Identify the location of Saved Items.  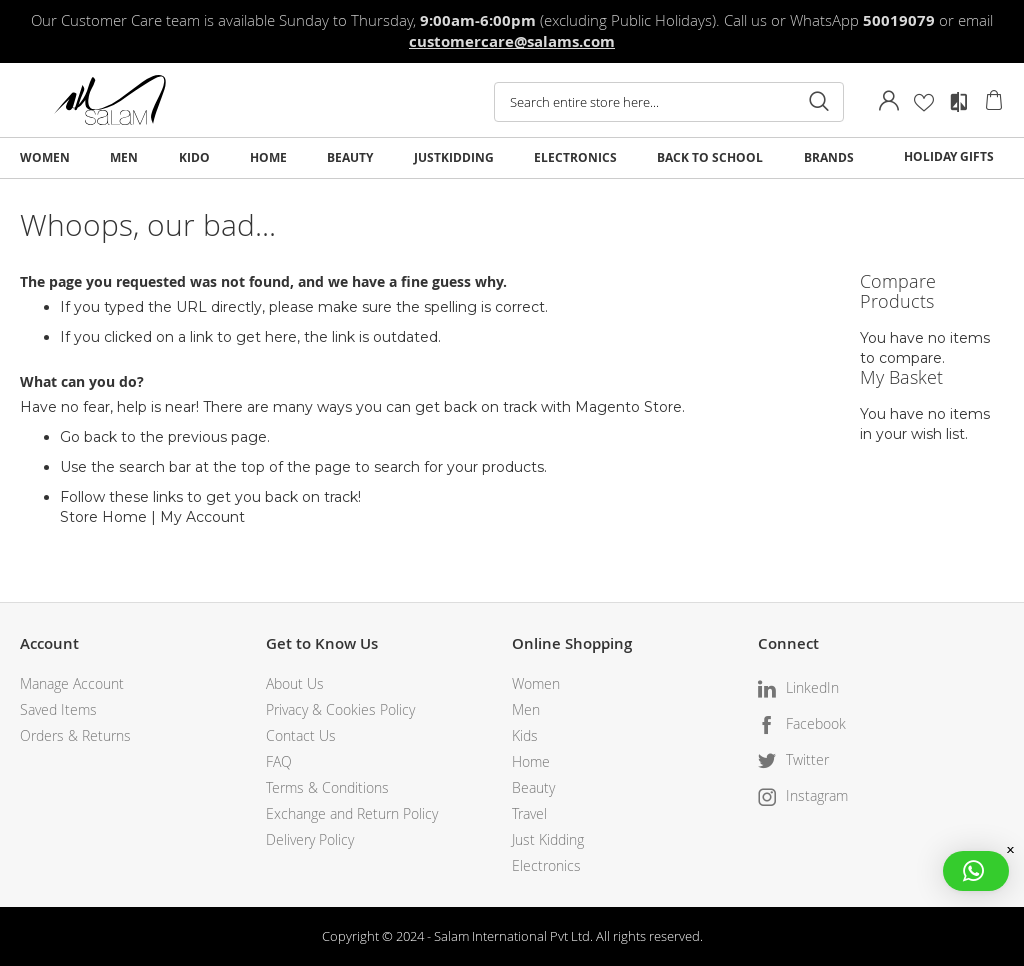
(58, 709).